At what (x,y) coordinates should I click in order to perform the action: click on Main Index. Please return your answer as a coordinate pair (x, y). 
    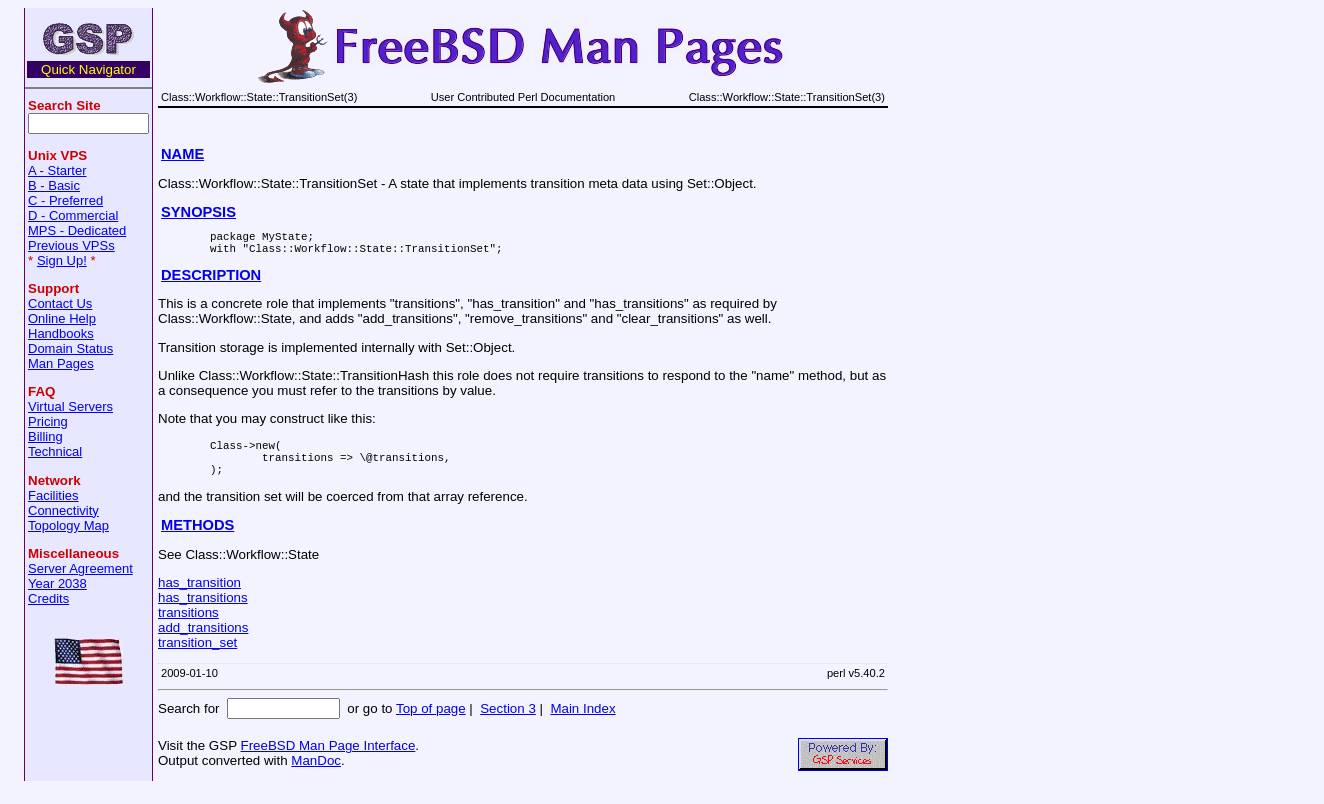
    Looking at the image, I should click on (582, 723).